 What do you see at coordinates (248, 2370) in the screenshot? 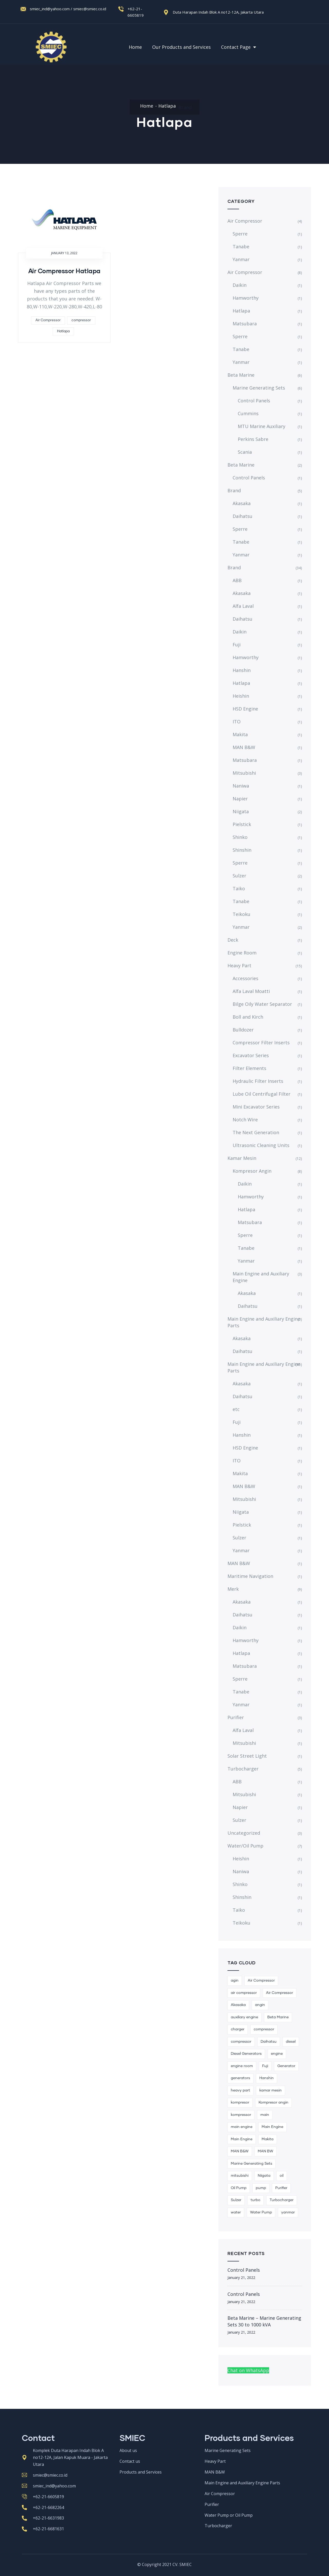
I see `Chat on WhatsApp` at bounding box center [248, 2370].